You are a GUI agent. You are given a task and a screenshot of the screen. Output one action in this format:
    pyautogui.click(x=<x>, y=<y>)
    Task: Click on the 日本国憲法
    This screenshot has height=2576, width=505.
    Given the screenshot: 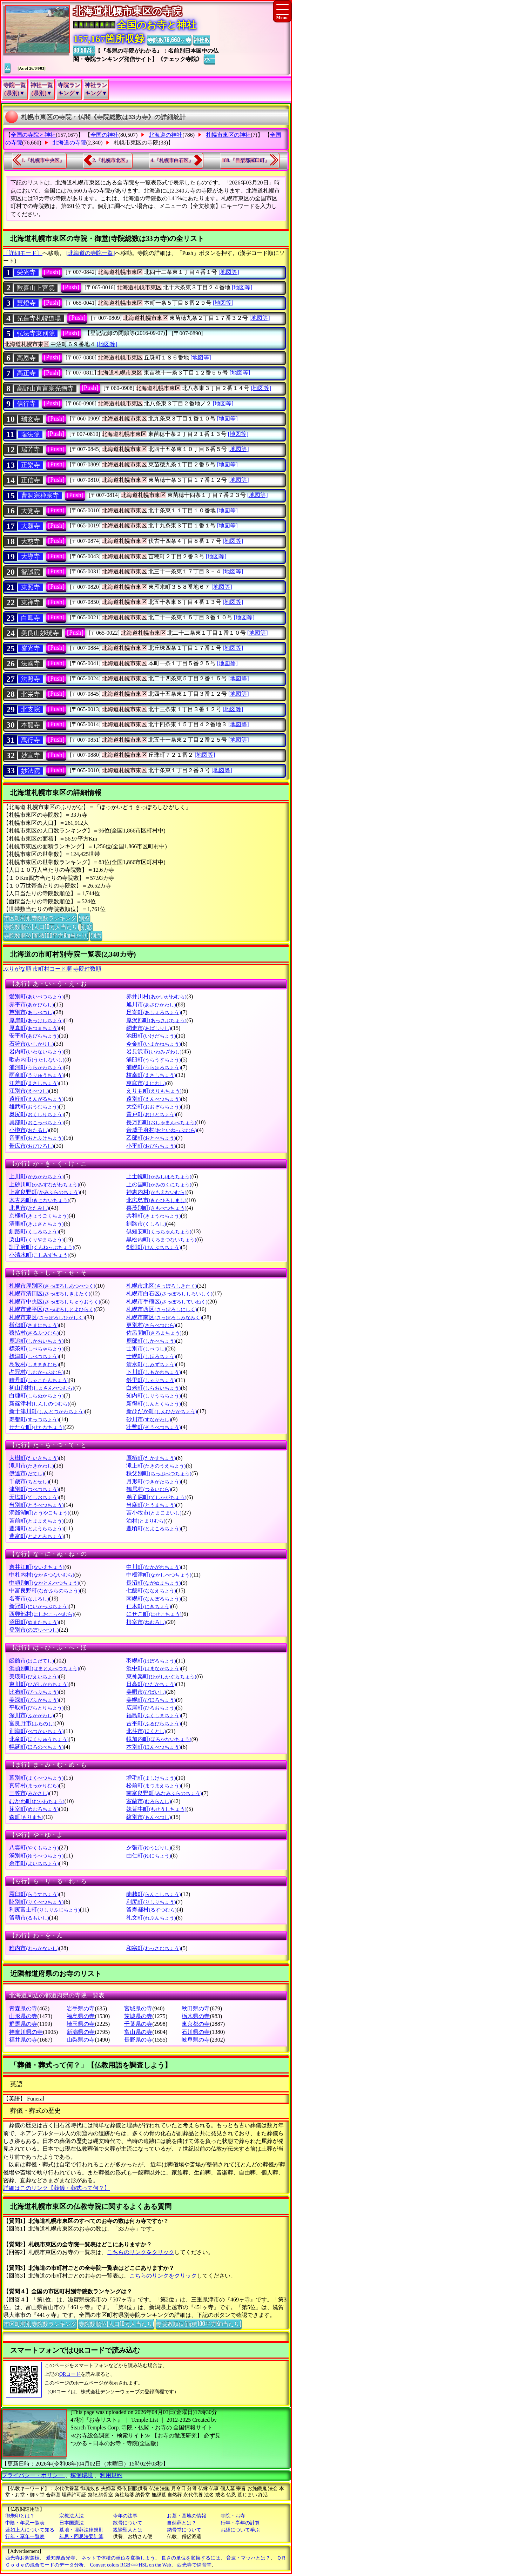 What is the action you would take?
    pyautogui.click(x=71, y=2523)
    